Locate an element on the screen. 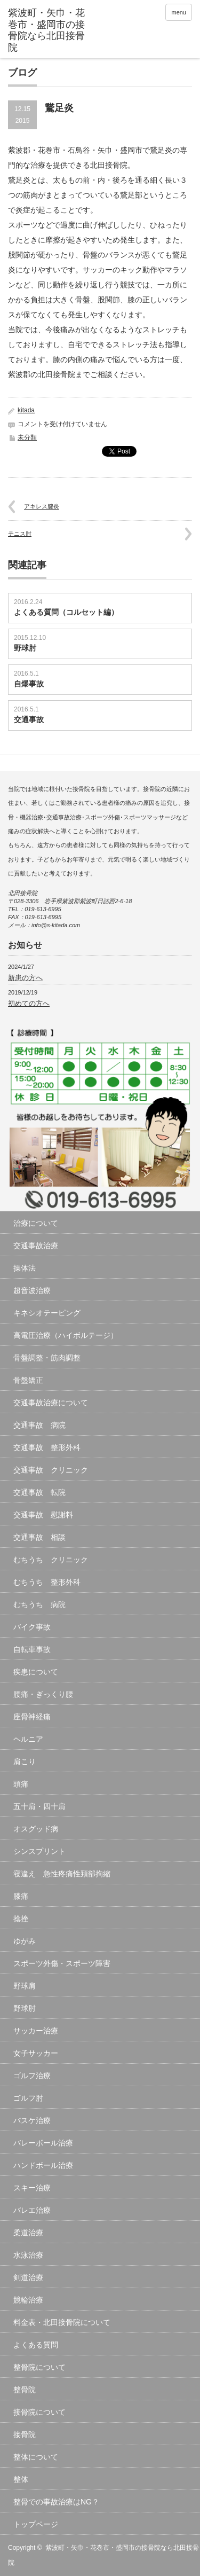  テニス肘 is located at coordinates (19, 533).